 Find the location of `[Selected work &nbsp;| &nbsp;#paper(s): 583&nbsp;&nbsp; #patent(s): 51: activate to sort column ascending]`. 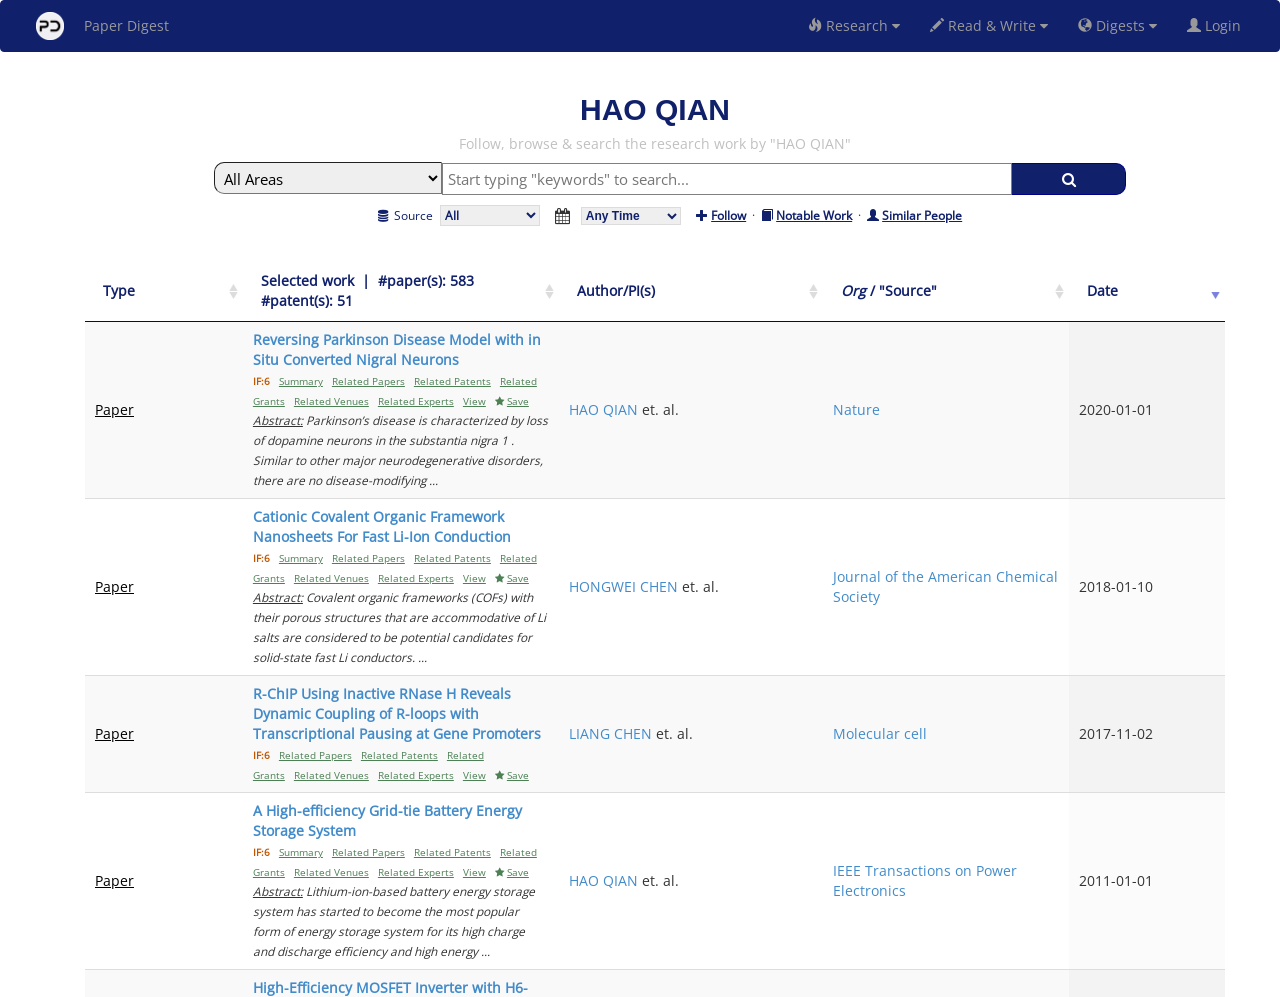

[Selected work &nbsp;| &nbsp;#paper(s): 583&nbsp;&nbsp; #patent(s): 51: activate to sort column ascending] is located at coordinates (508, 281).